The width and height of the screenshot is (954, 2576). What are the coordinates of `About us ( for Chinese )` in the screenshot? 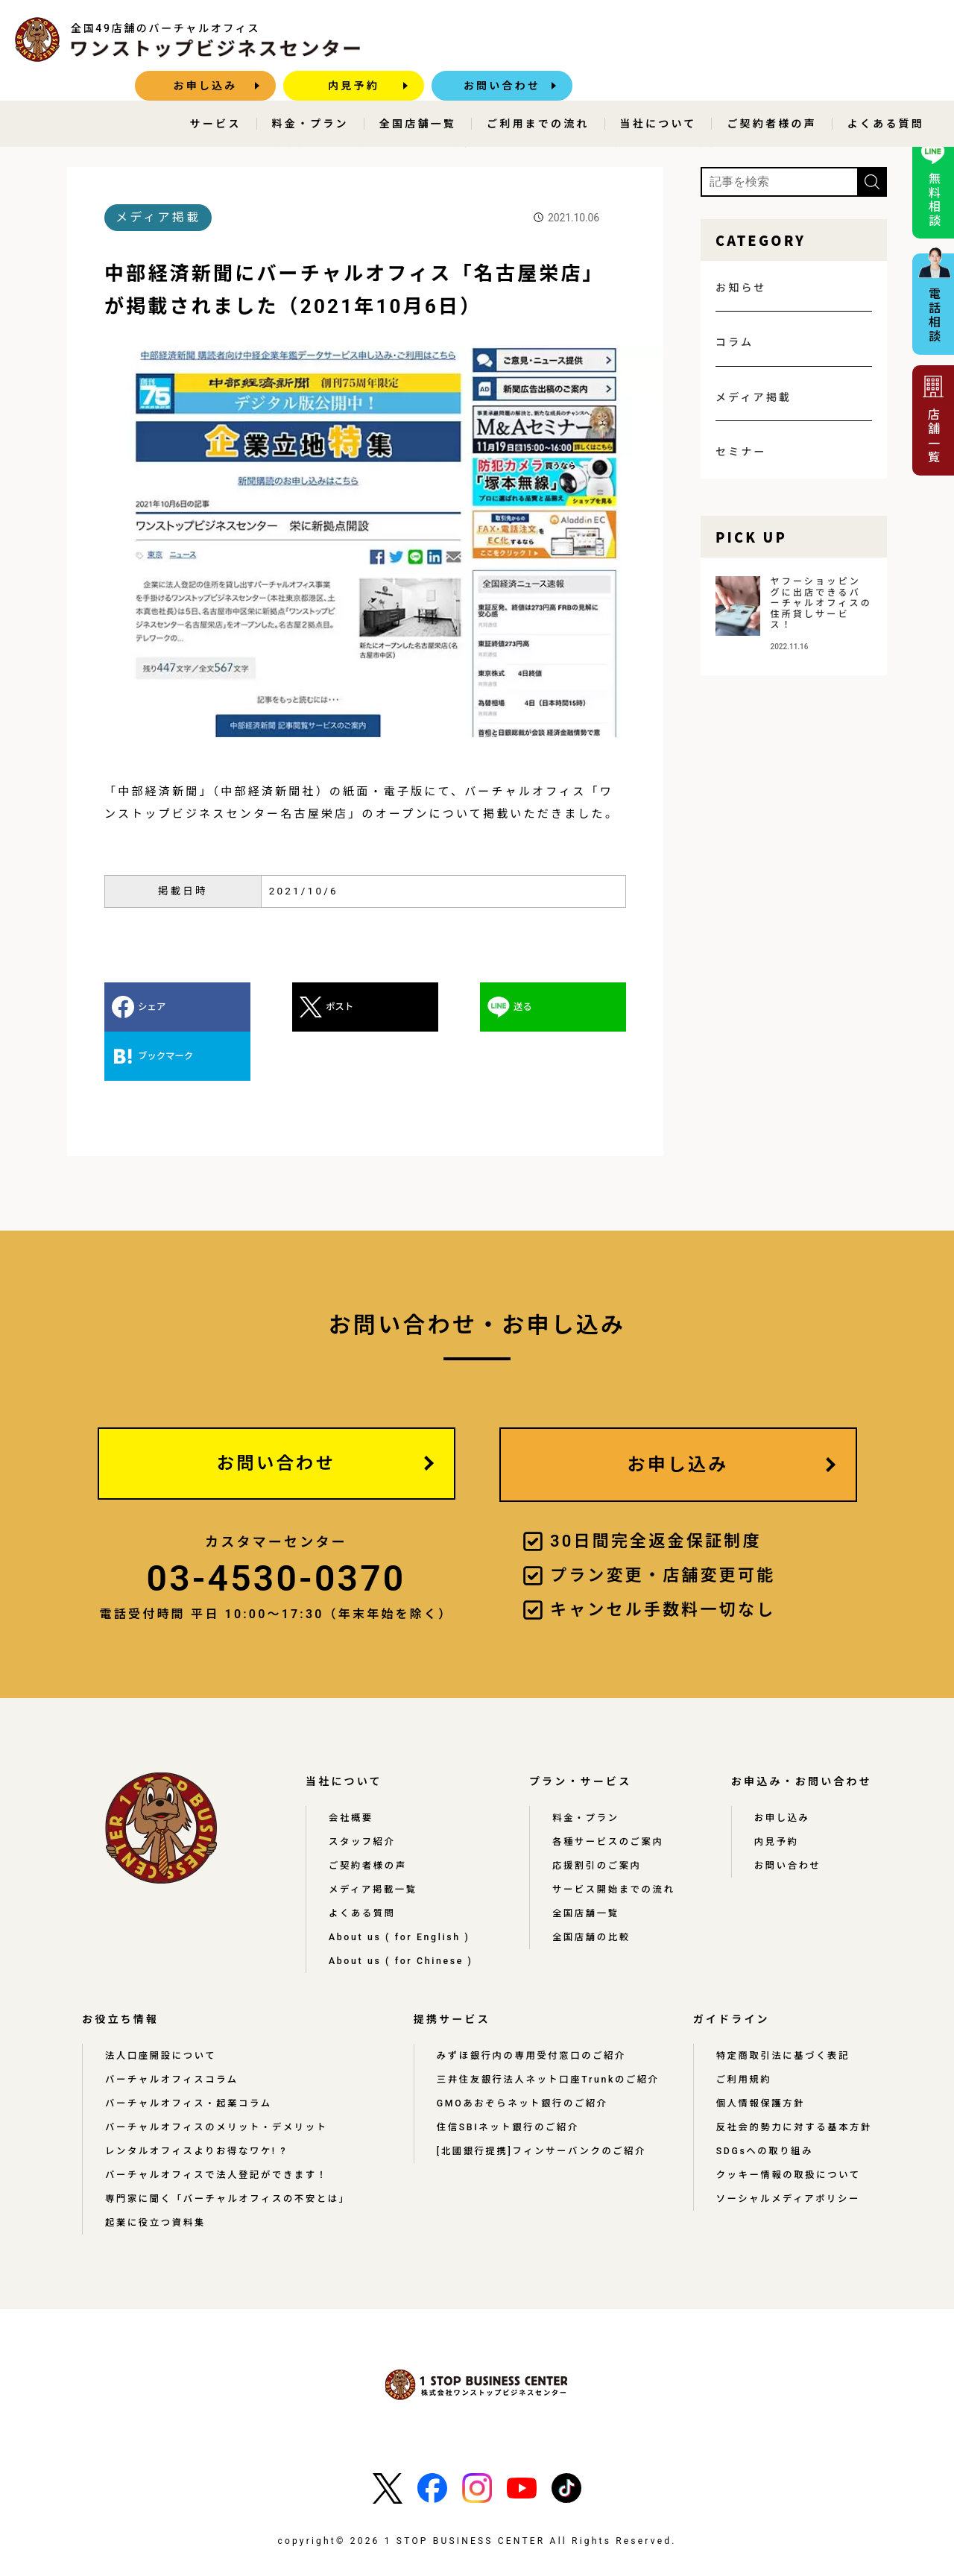 It's located at (405, 1912).